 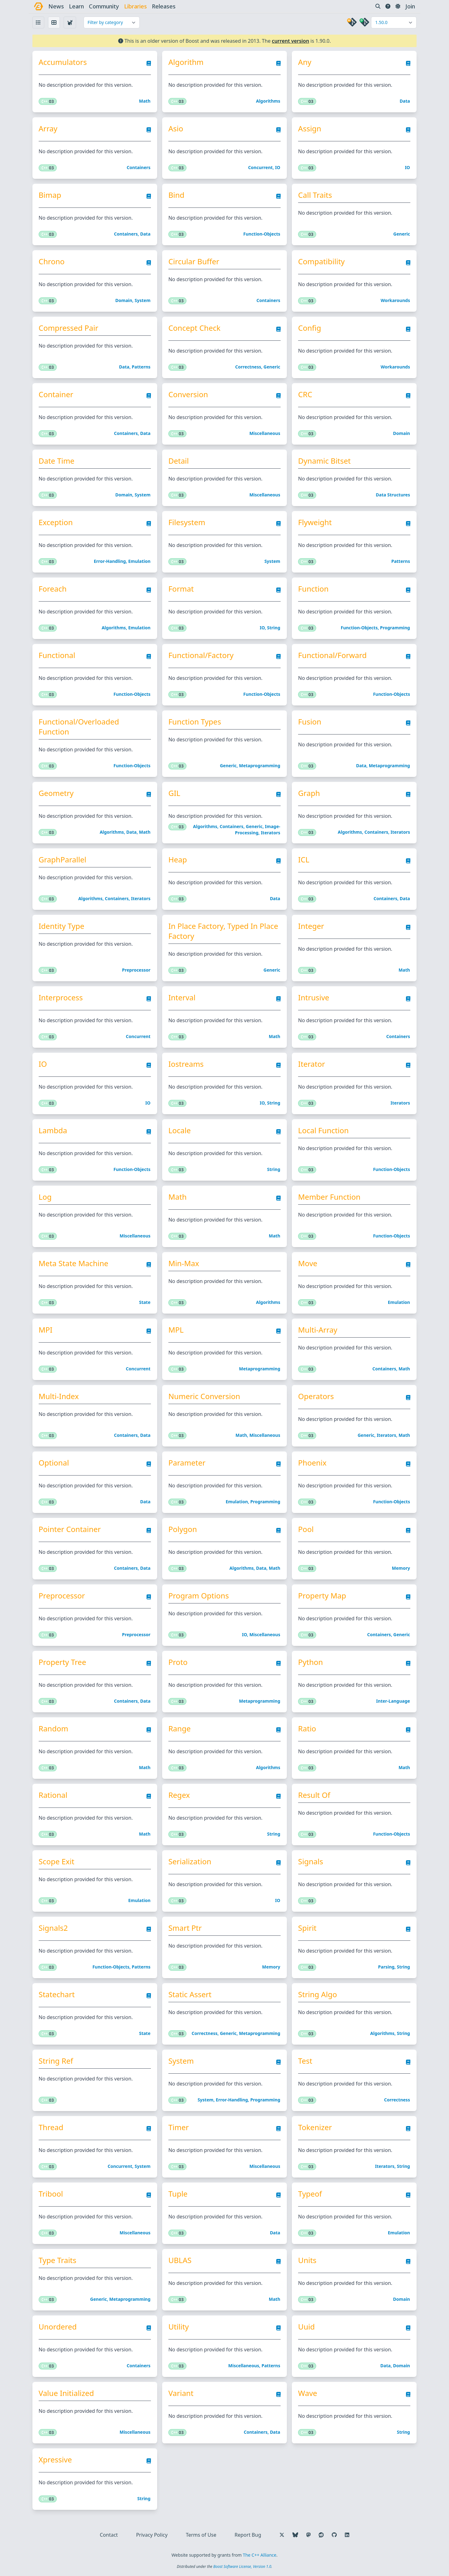 What do you see at coordinates (63, 62) in the screenshot?
I see `Accumulators` at bounding box center [63, 62].